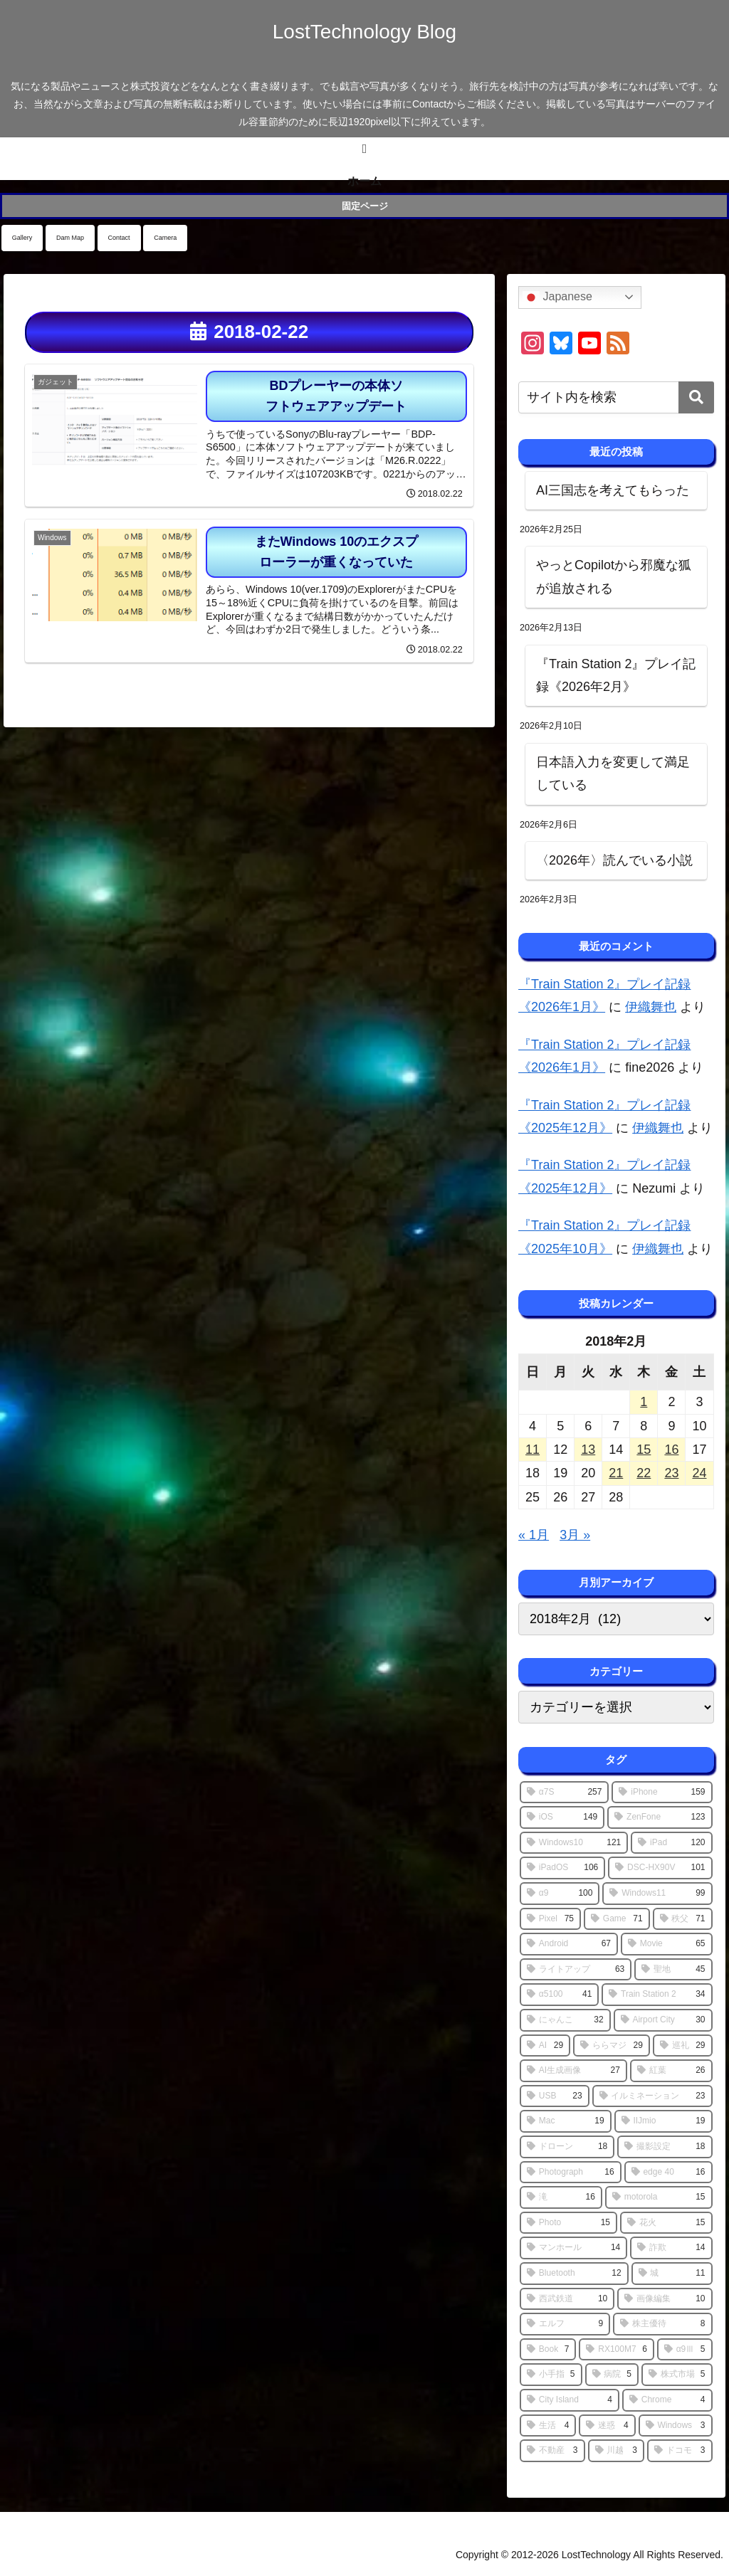 The image size is (729, 2576). What do you see at coordinates (643, 1473) in the screenshot?
I see `22 [2018年2月22日 に投稿を公開]` at bounding box center [643, 1473].